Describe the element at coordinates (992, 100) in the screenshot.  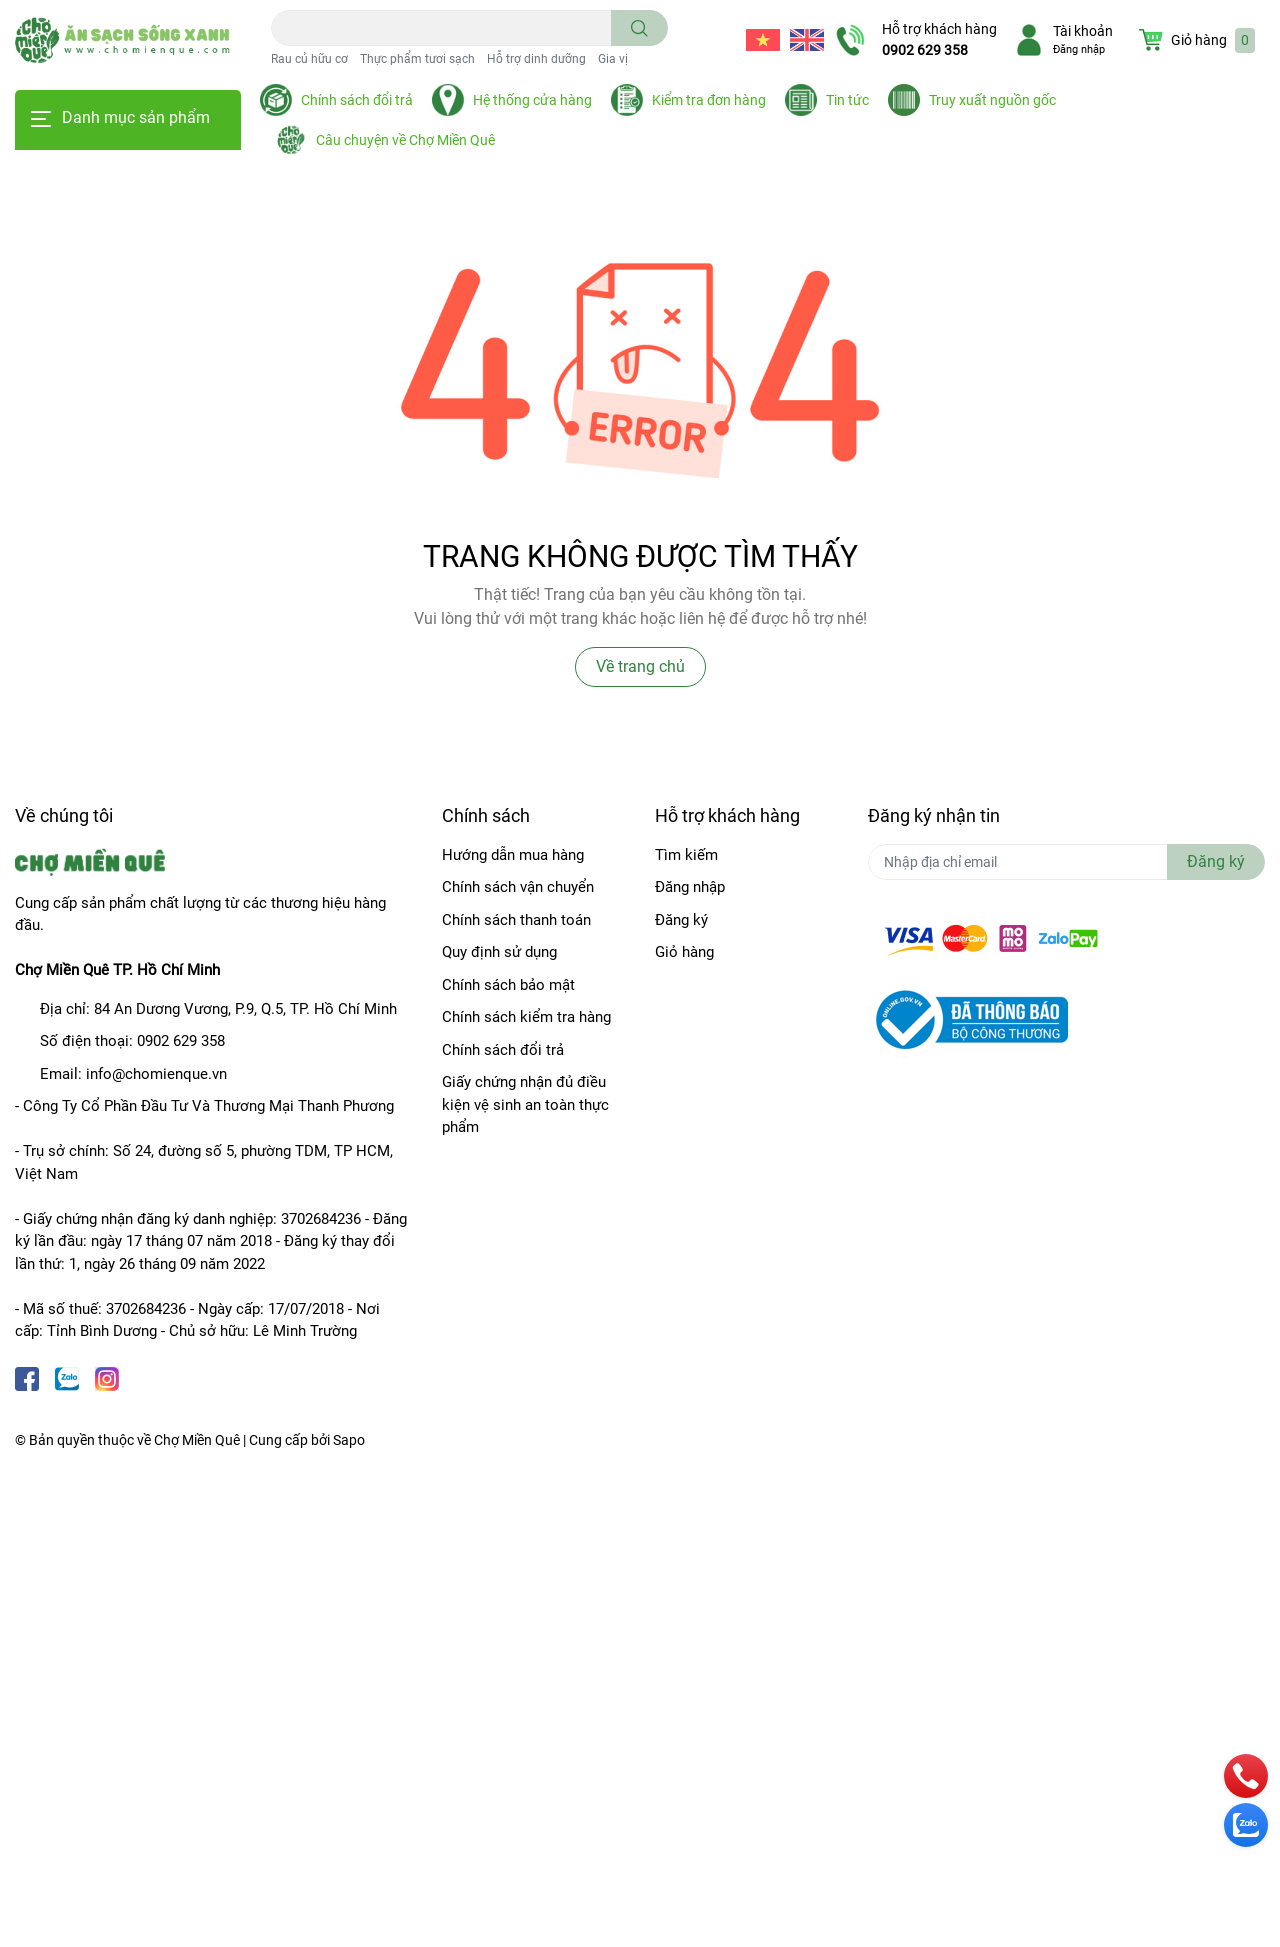
I see `Truy xuất nguồn gốc` at that location.